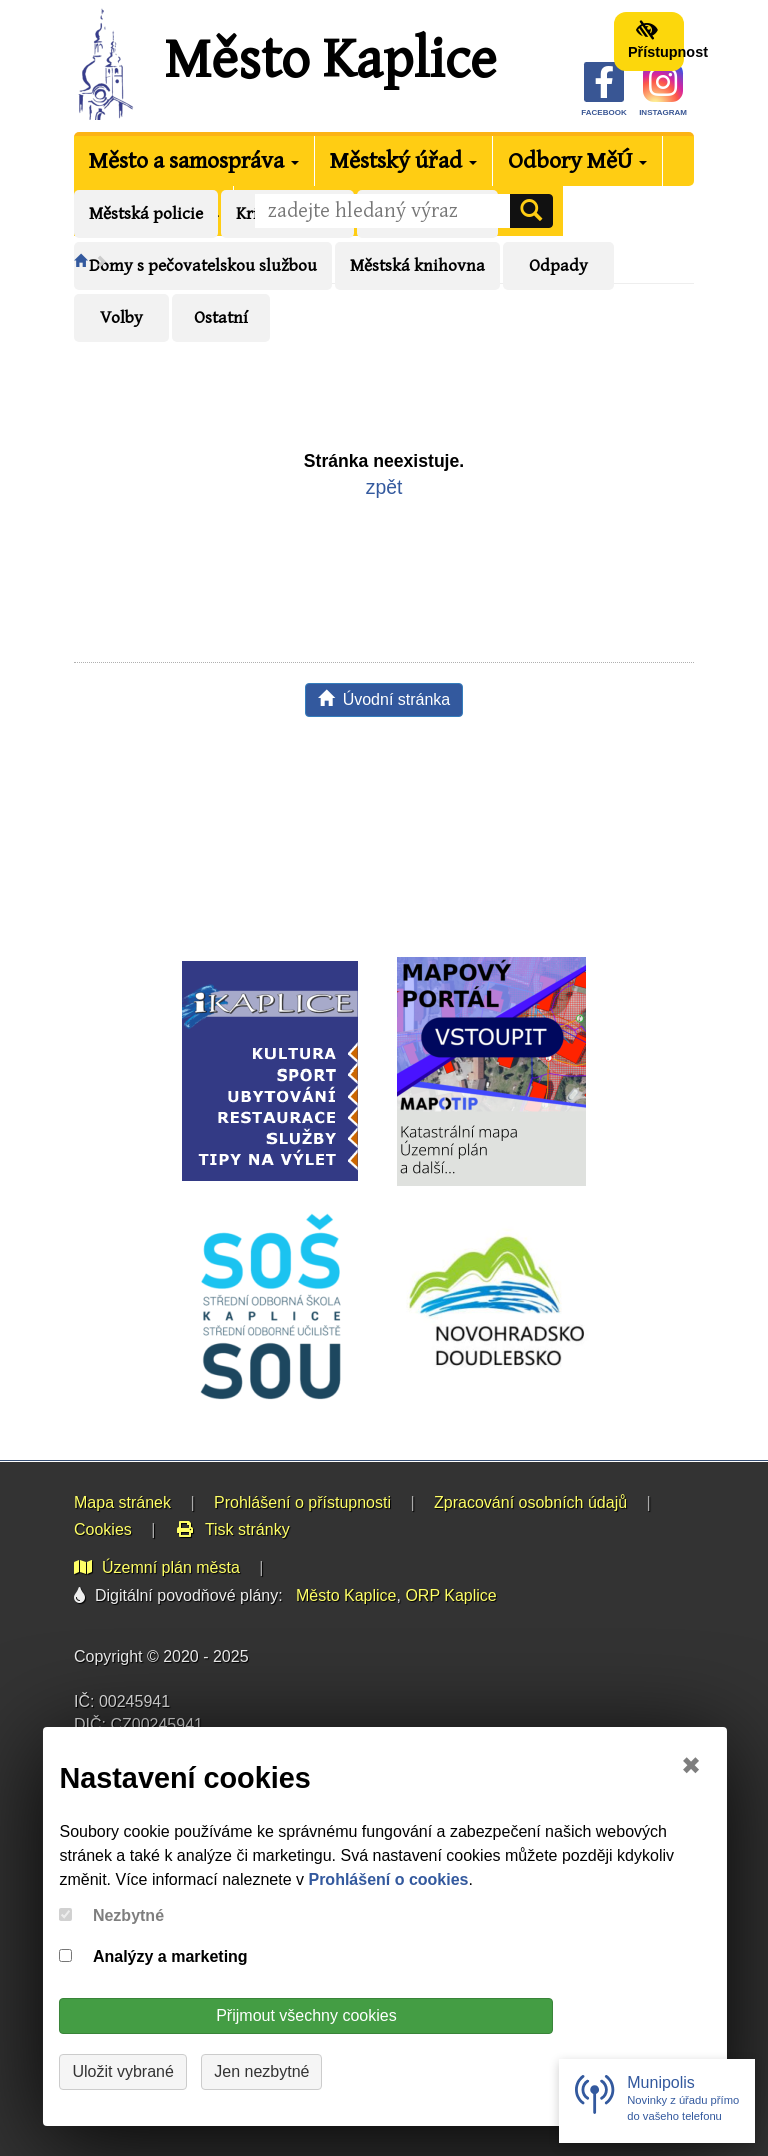 This screenshot has width=768, height=2156. I want to click on Volby, so click(121, 318).